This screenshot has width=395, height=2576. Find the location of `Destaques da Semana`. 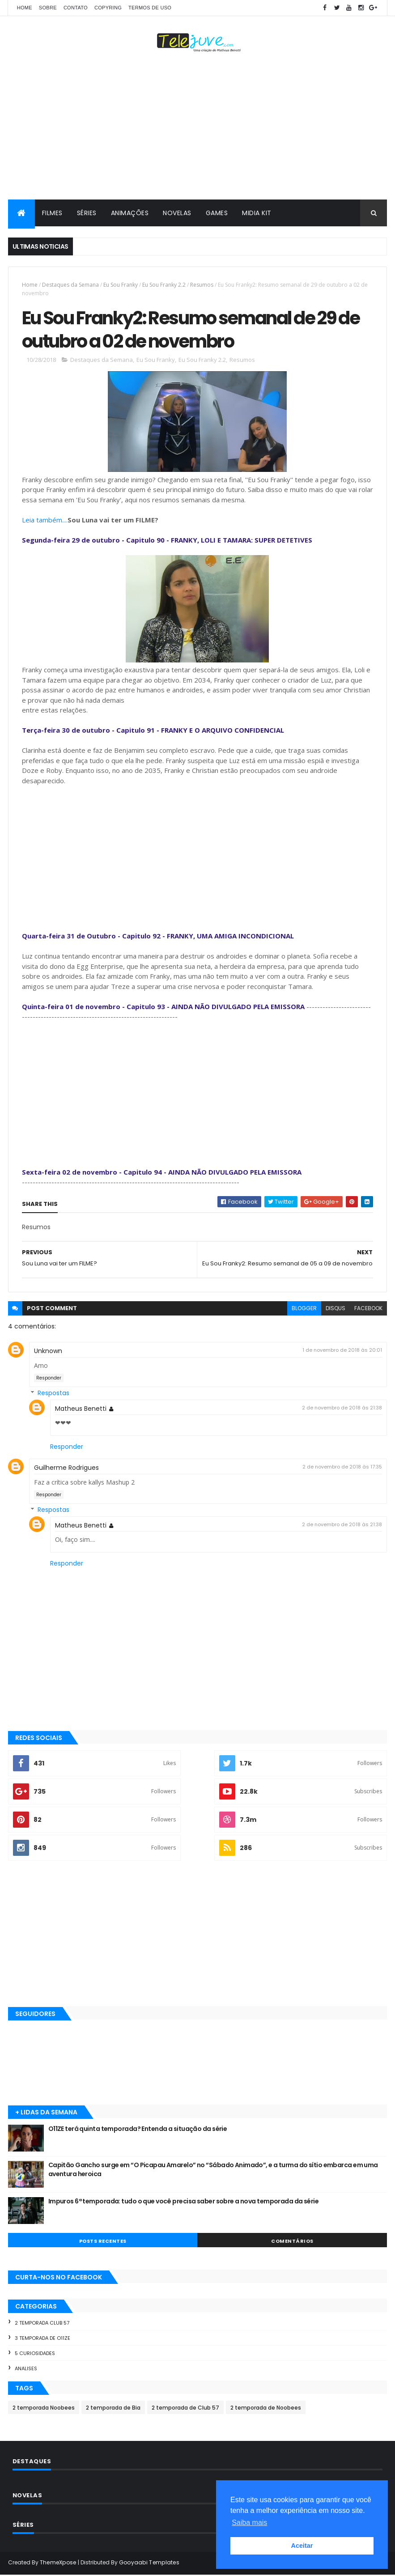

Destaques da Semana is located at coordinates (70, 285).